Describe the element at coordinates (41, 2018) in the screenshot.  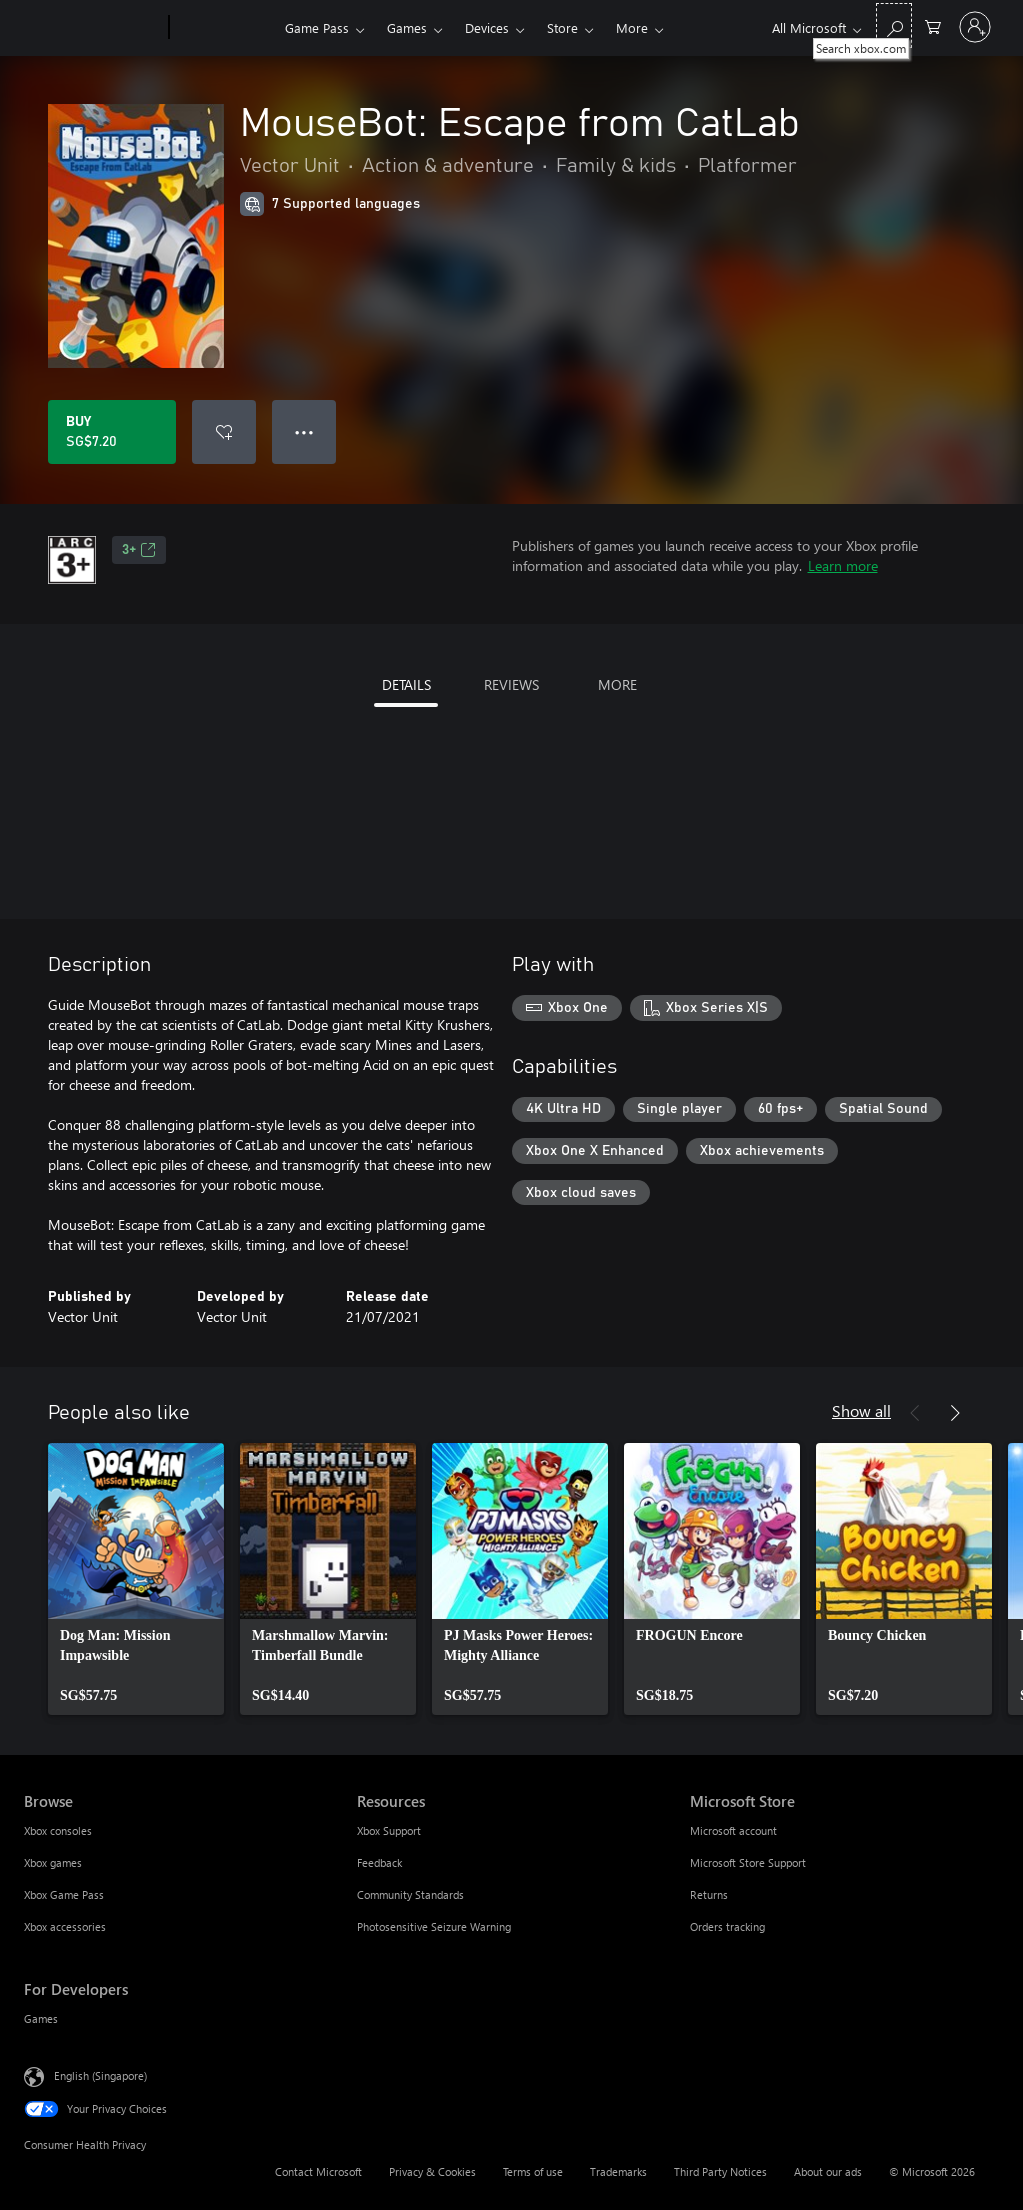
I see `Games [Games For Developers]` at that location.